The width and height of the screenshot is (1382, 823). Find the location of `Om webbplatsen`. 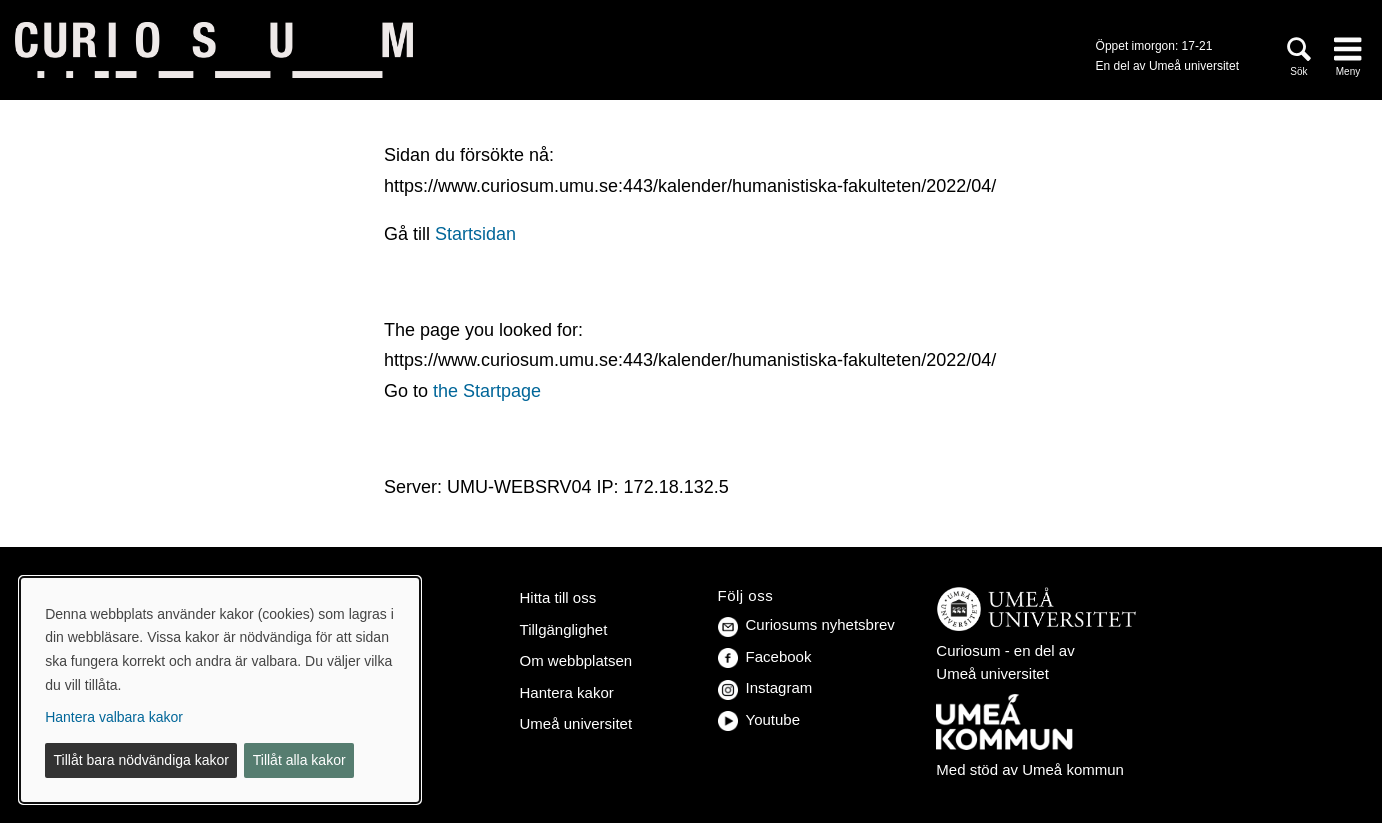

Om webbplatsen is located at coordinates (576, 660).